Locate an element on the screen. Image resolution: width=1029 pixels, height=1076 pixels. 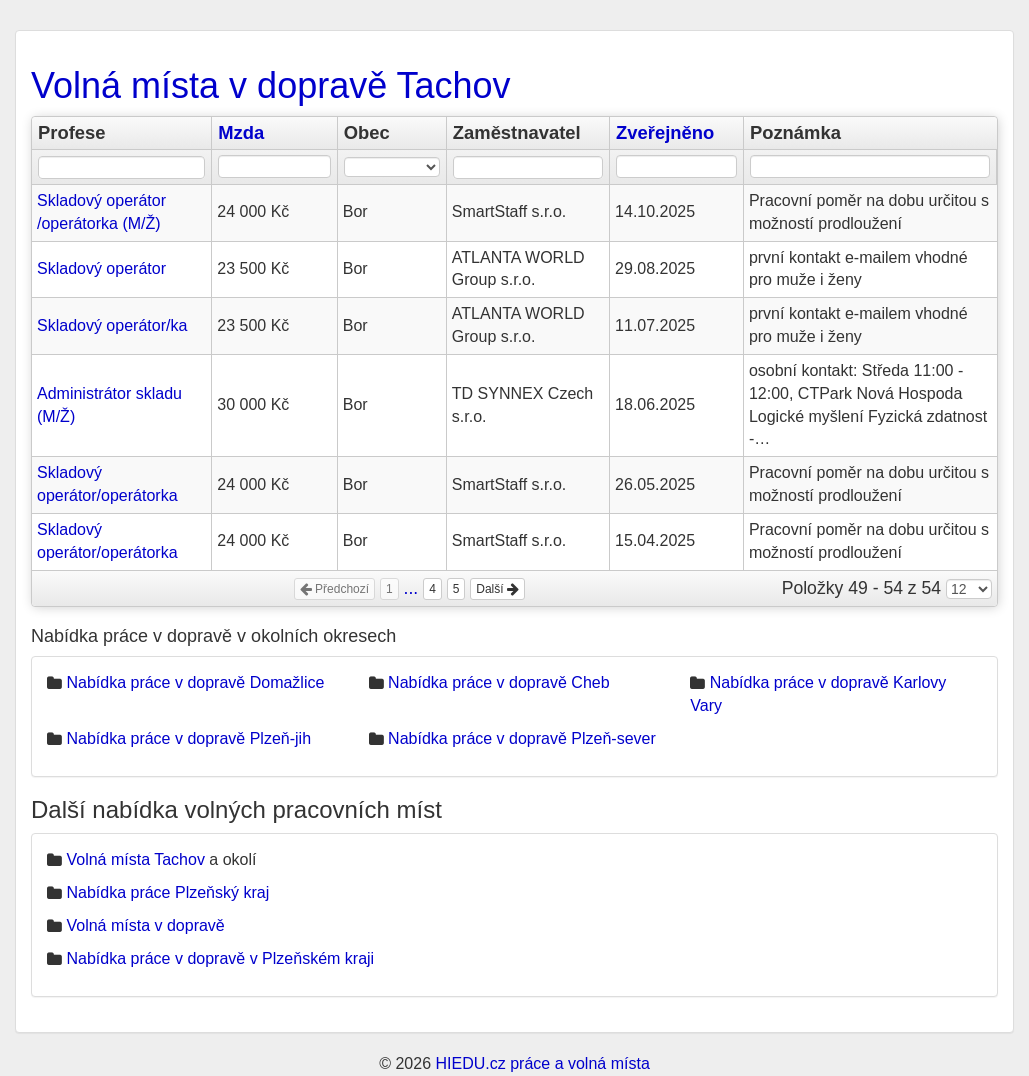
Nabídka práce v dopravě Cheb is located at coordinates (498, 682).